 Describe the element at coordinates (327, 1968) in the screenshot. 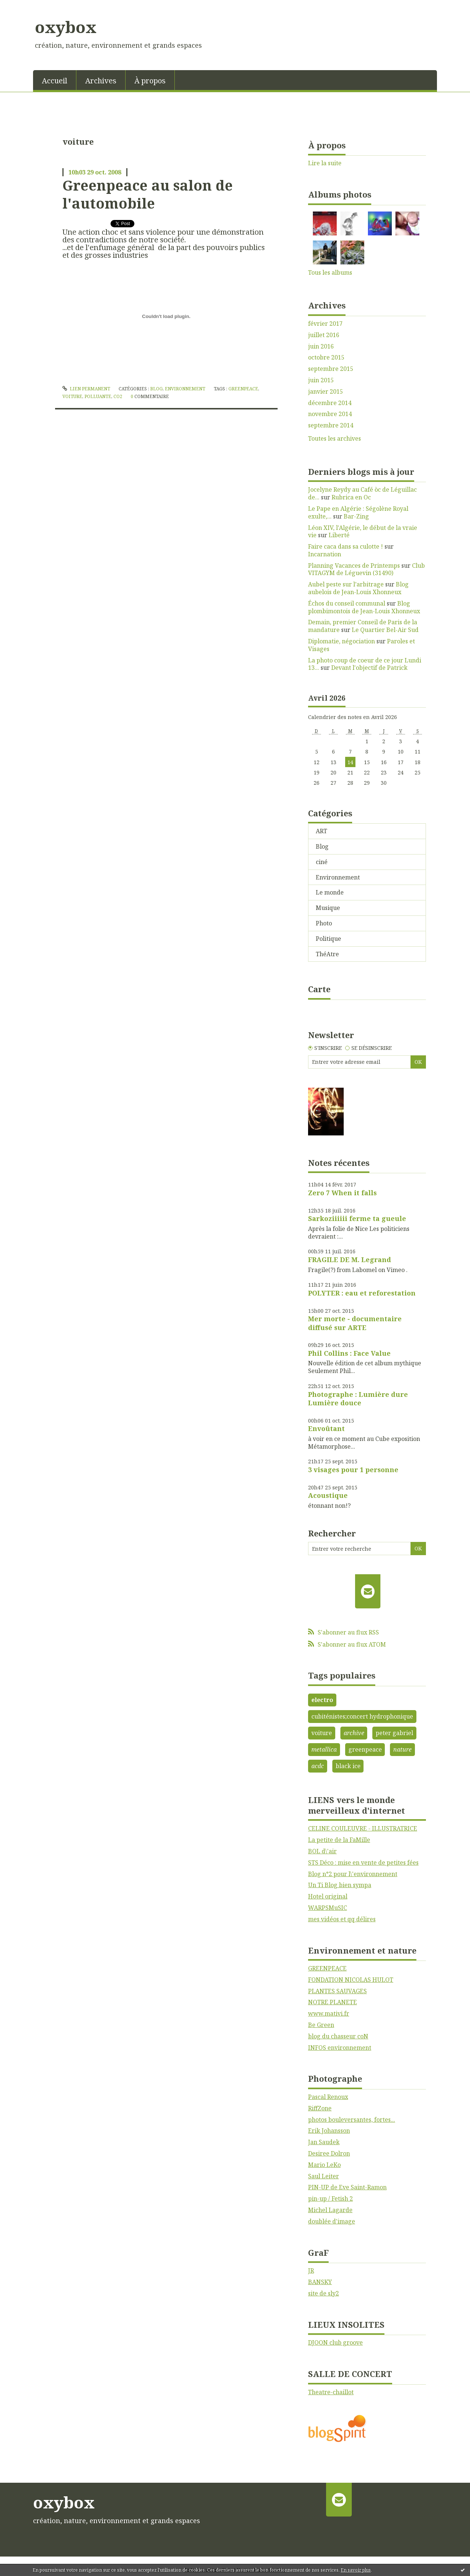

I see `GREENPEACE` at that location.